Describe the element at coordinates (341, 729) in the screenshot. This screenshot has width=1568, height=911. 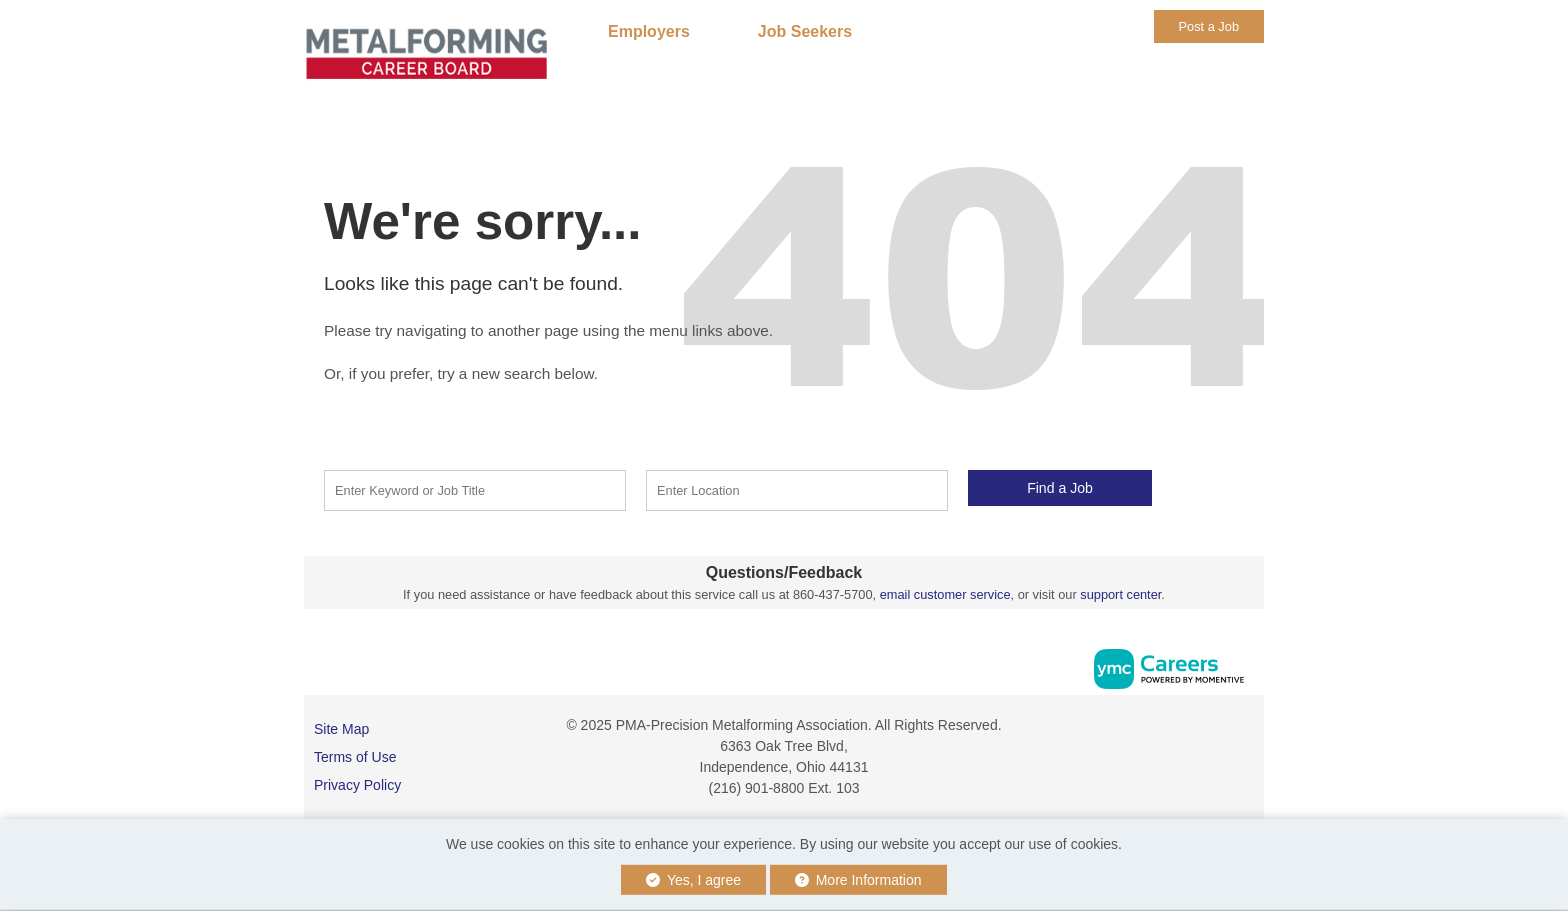
I see `Site Map` at that location.